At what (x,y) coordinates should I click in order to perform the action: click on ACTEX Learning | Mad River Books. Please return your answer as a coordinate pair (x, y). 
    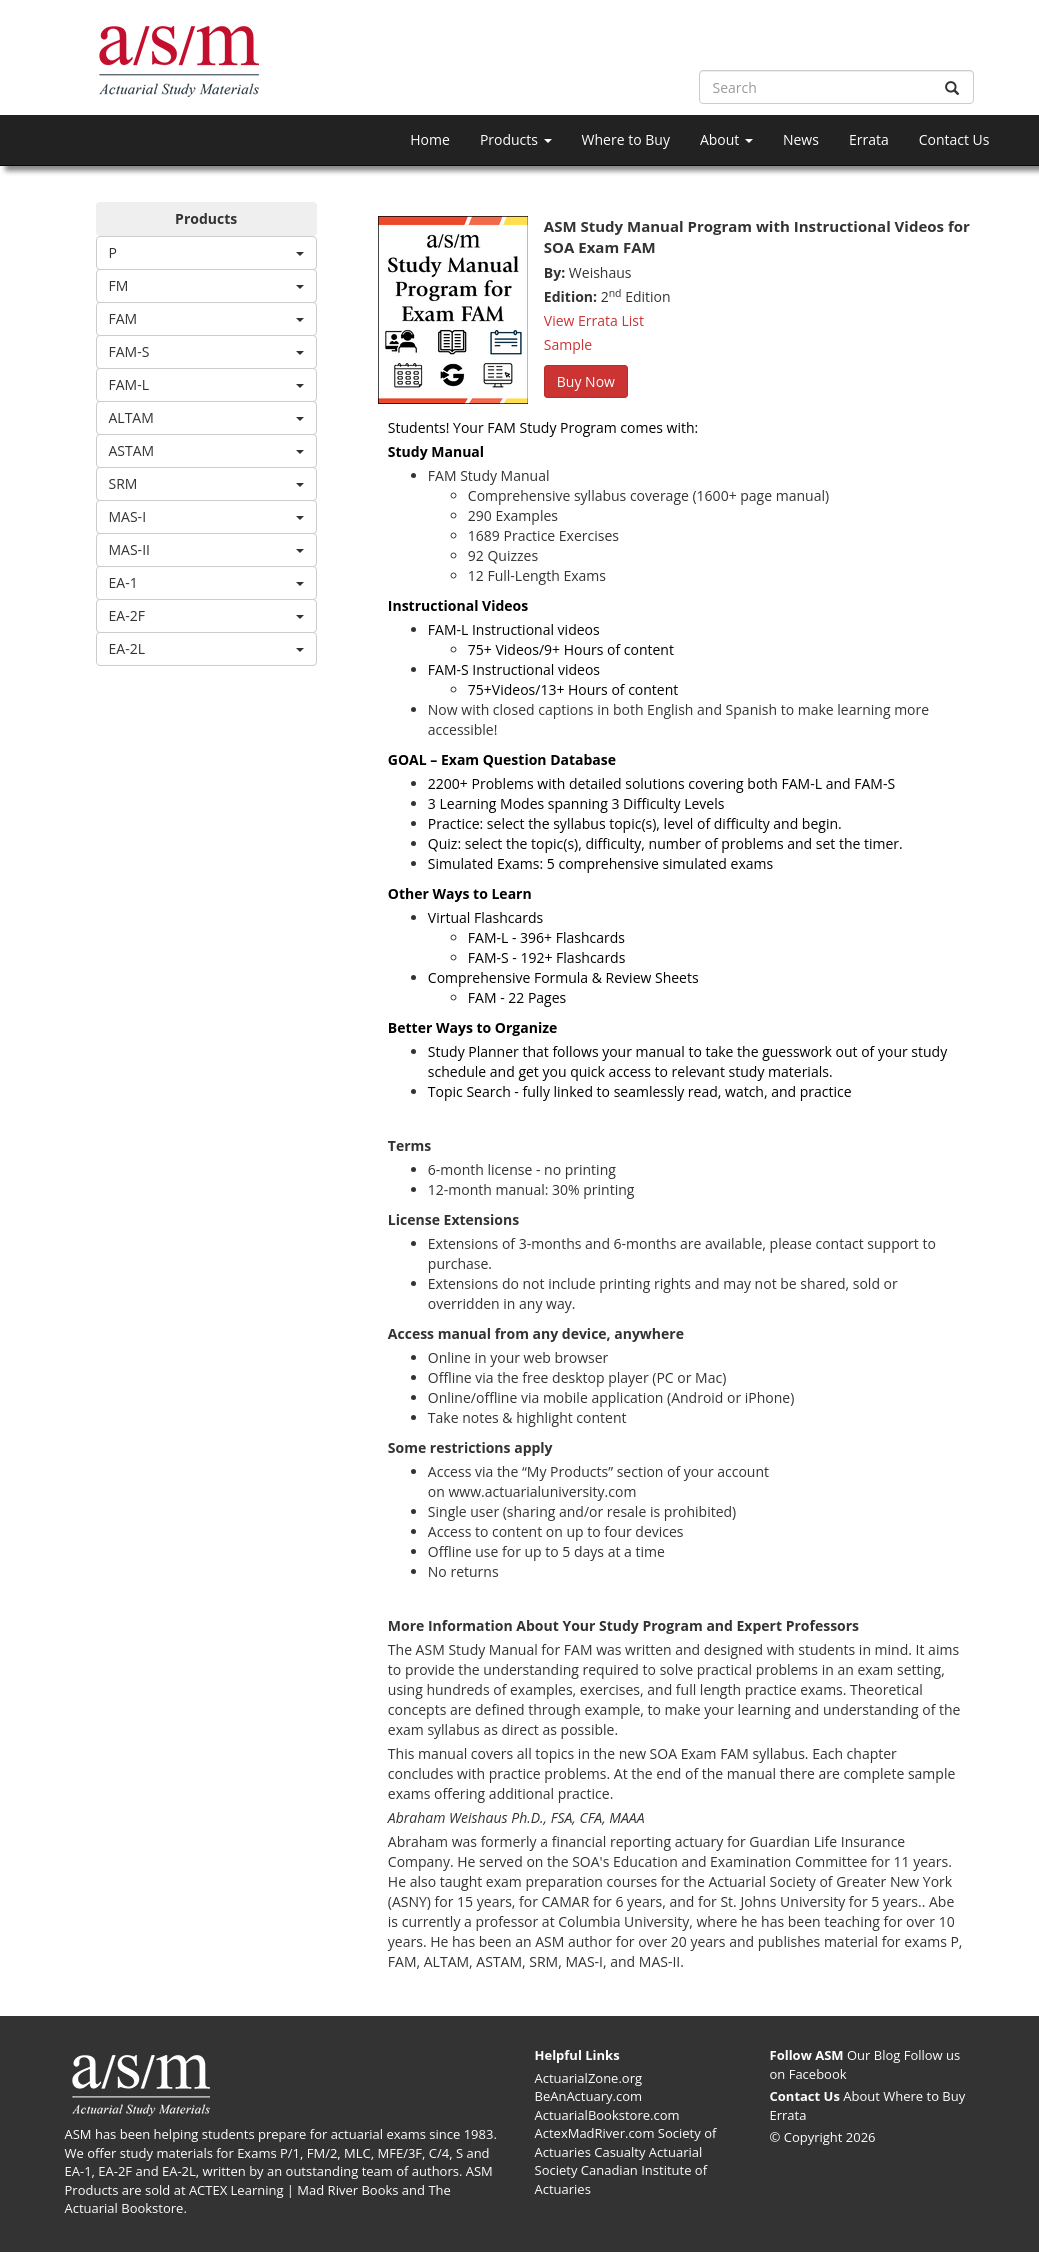
    Looking at the image, I should click on (294, 2190).